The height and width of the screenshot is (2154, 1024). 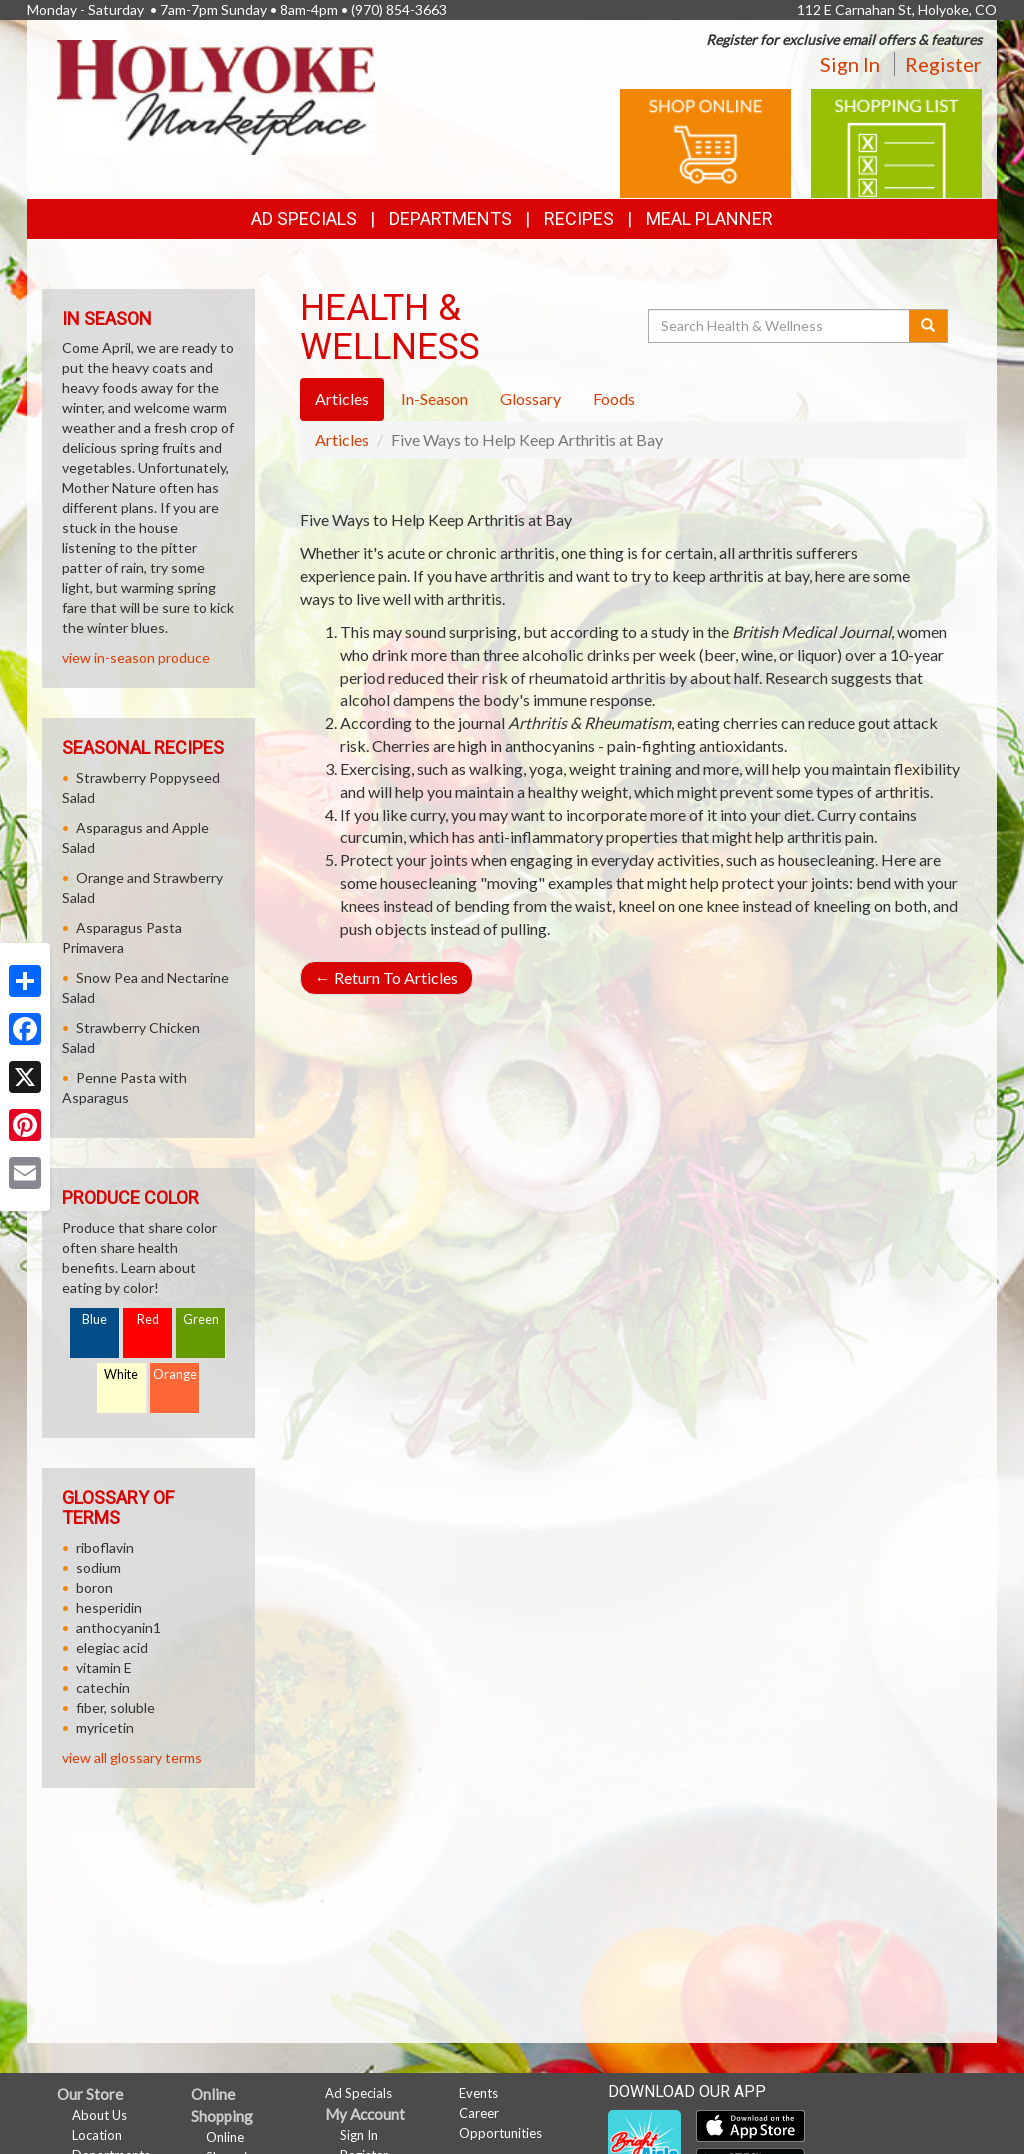 I want to click on White, so click(x=121, y=1374).